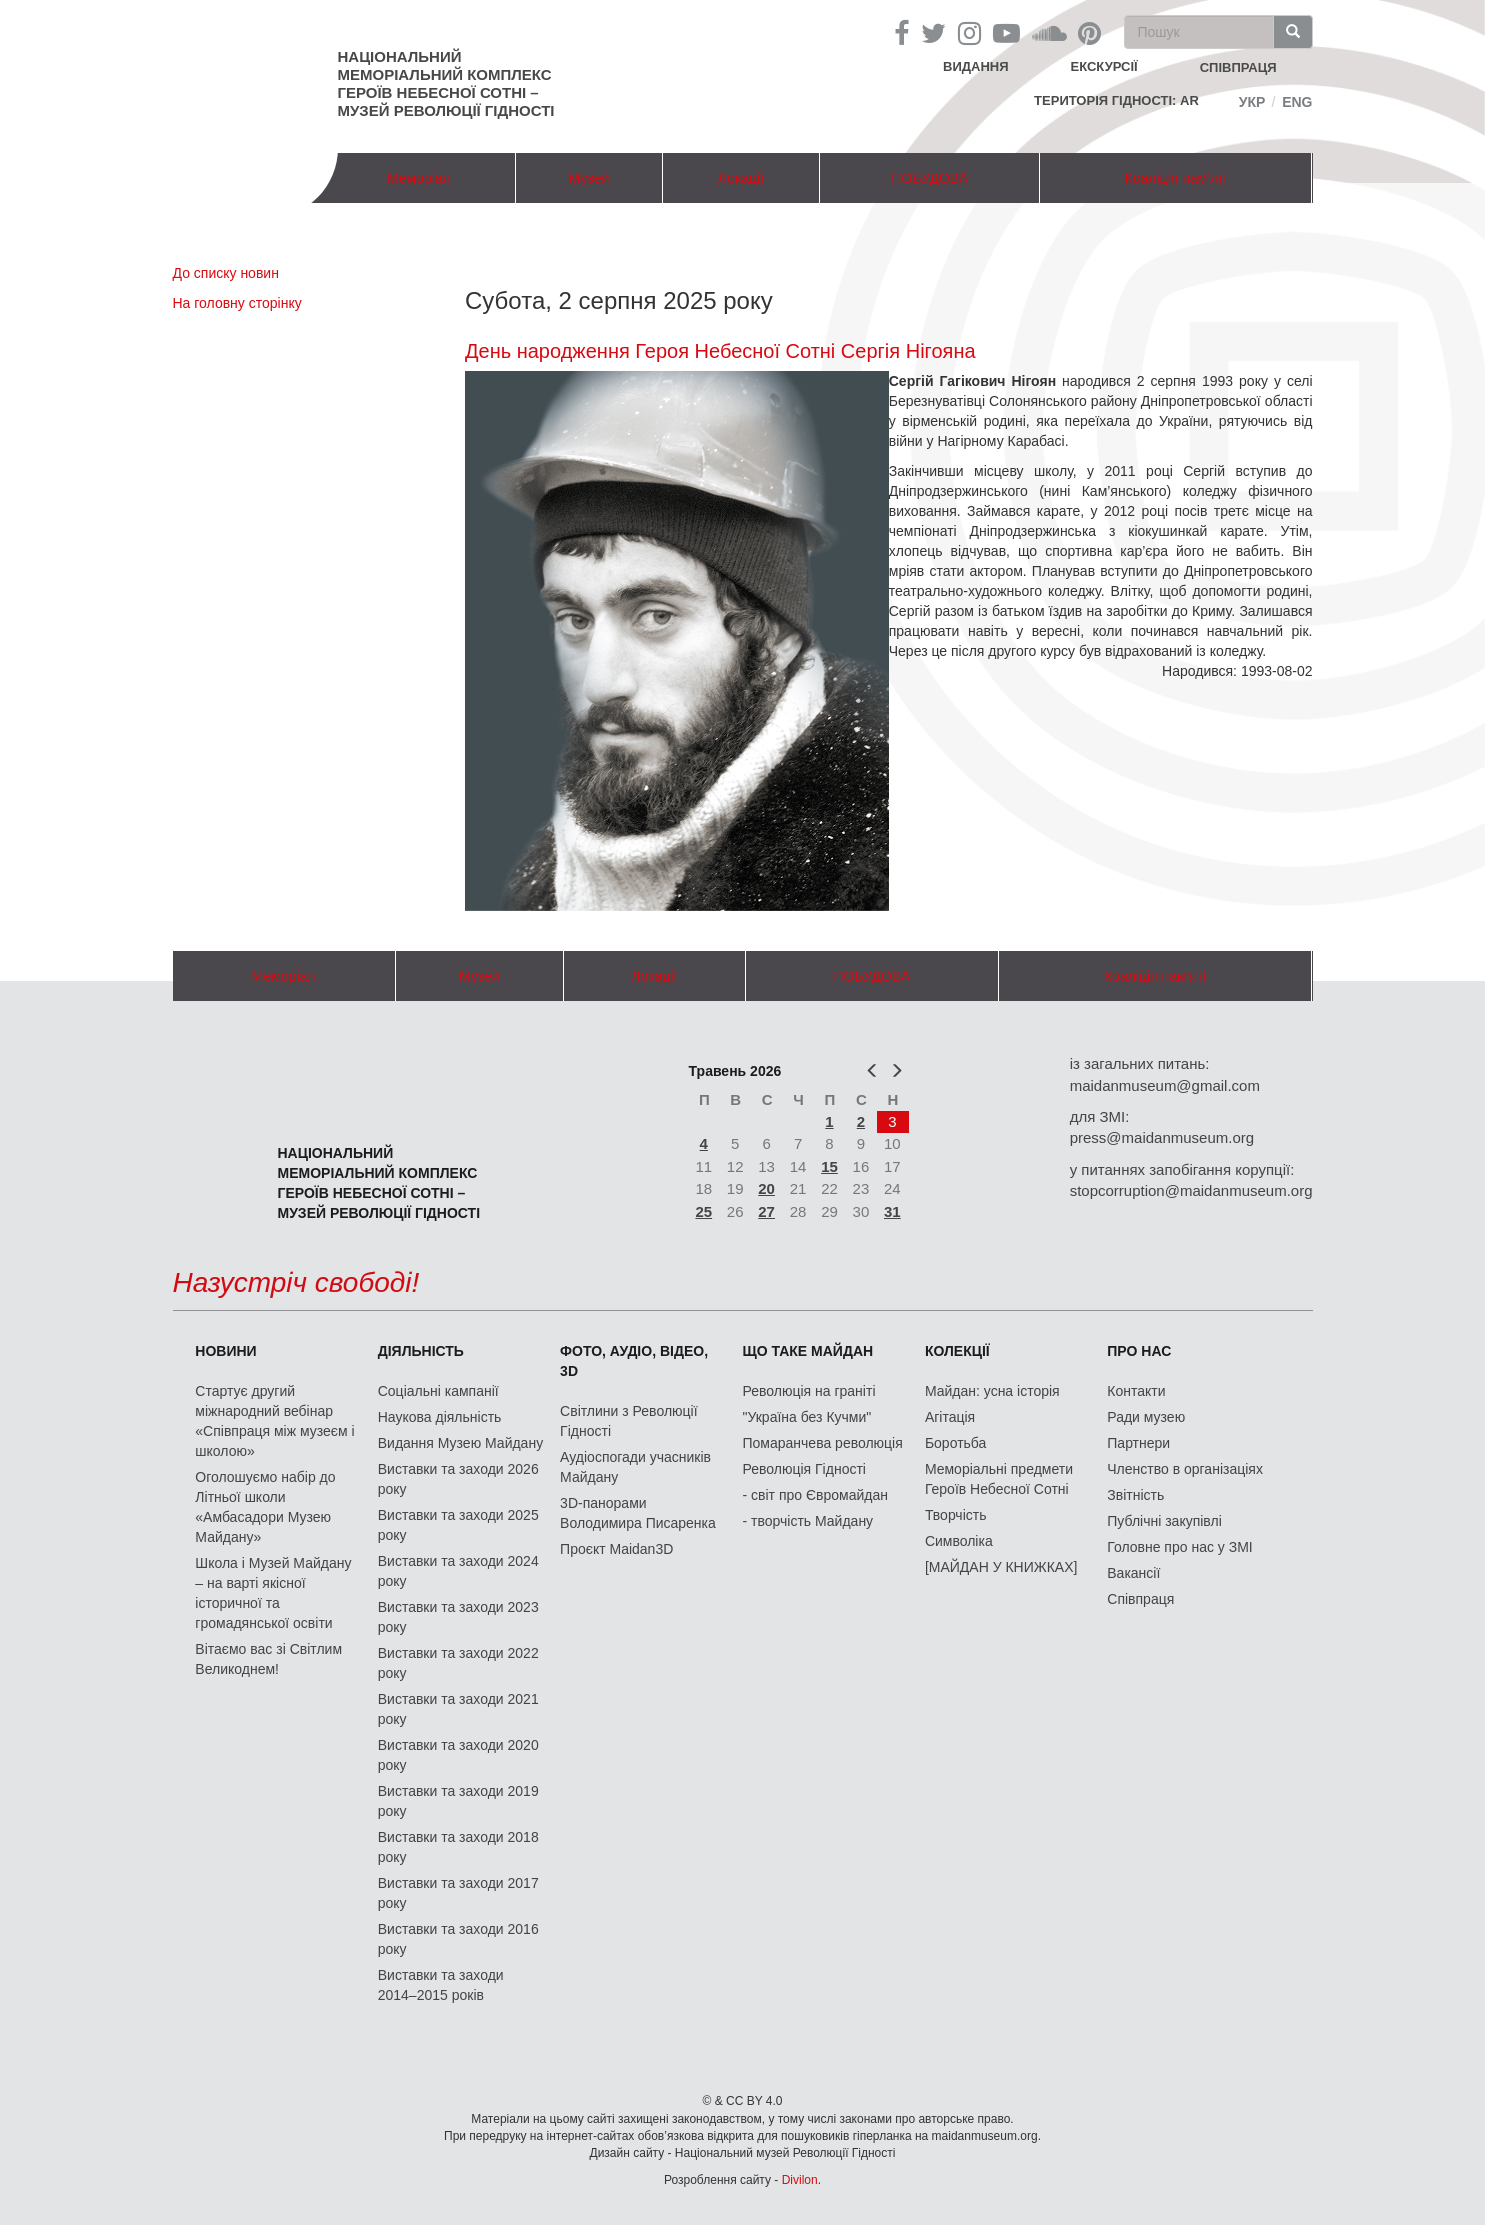  What do you see at coordinates (458, 1663) in the screenshot?
I see `Виставки та заходи 2022 року` at bounding box center [458, 1663].